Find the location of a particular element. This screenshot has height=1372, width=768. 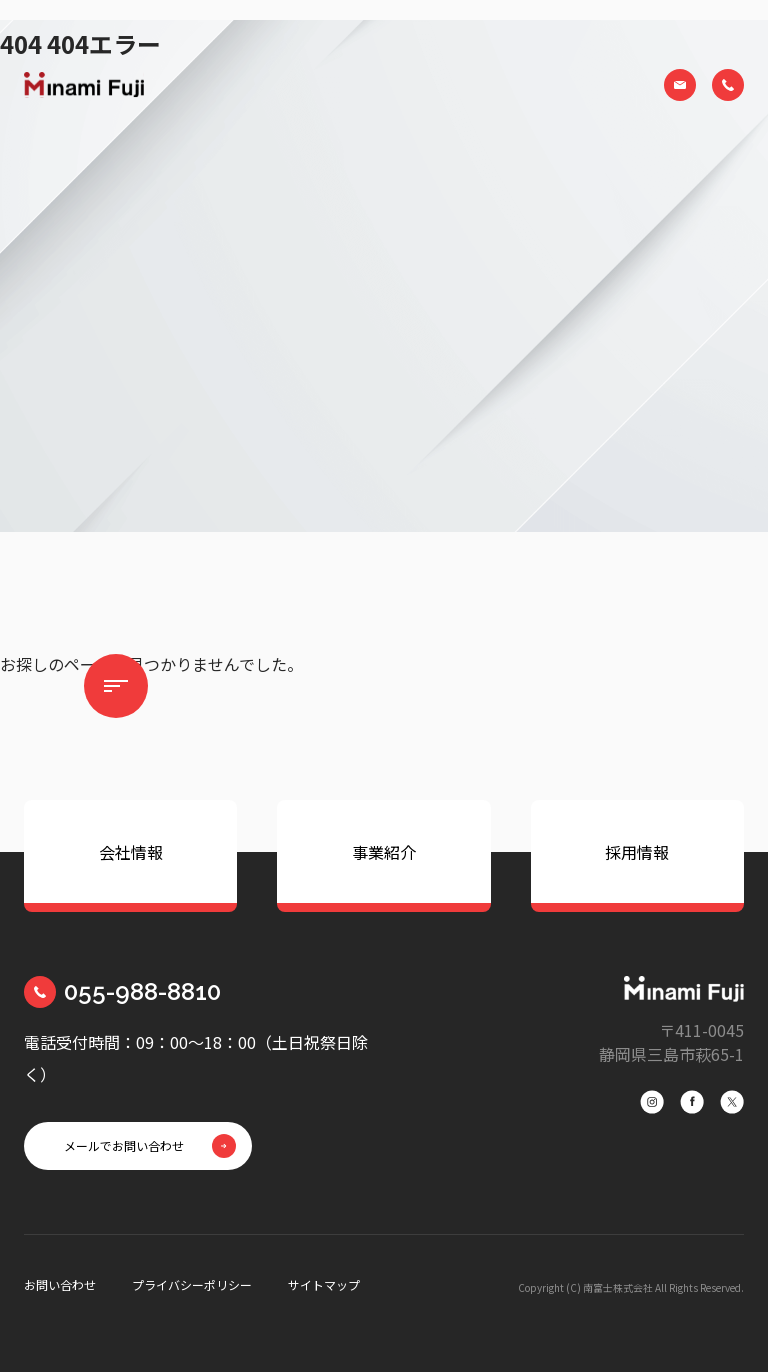

プライバシーポリシー is located at coordinates (192, 1285).